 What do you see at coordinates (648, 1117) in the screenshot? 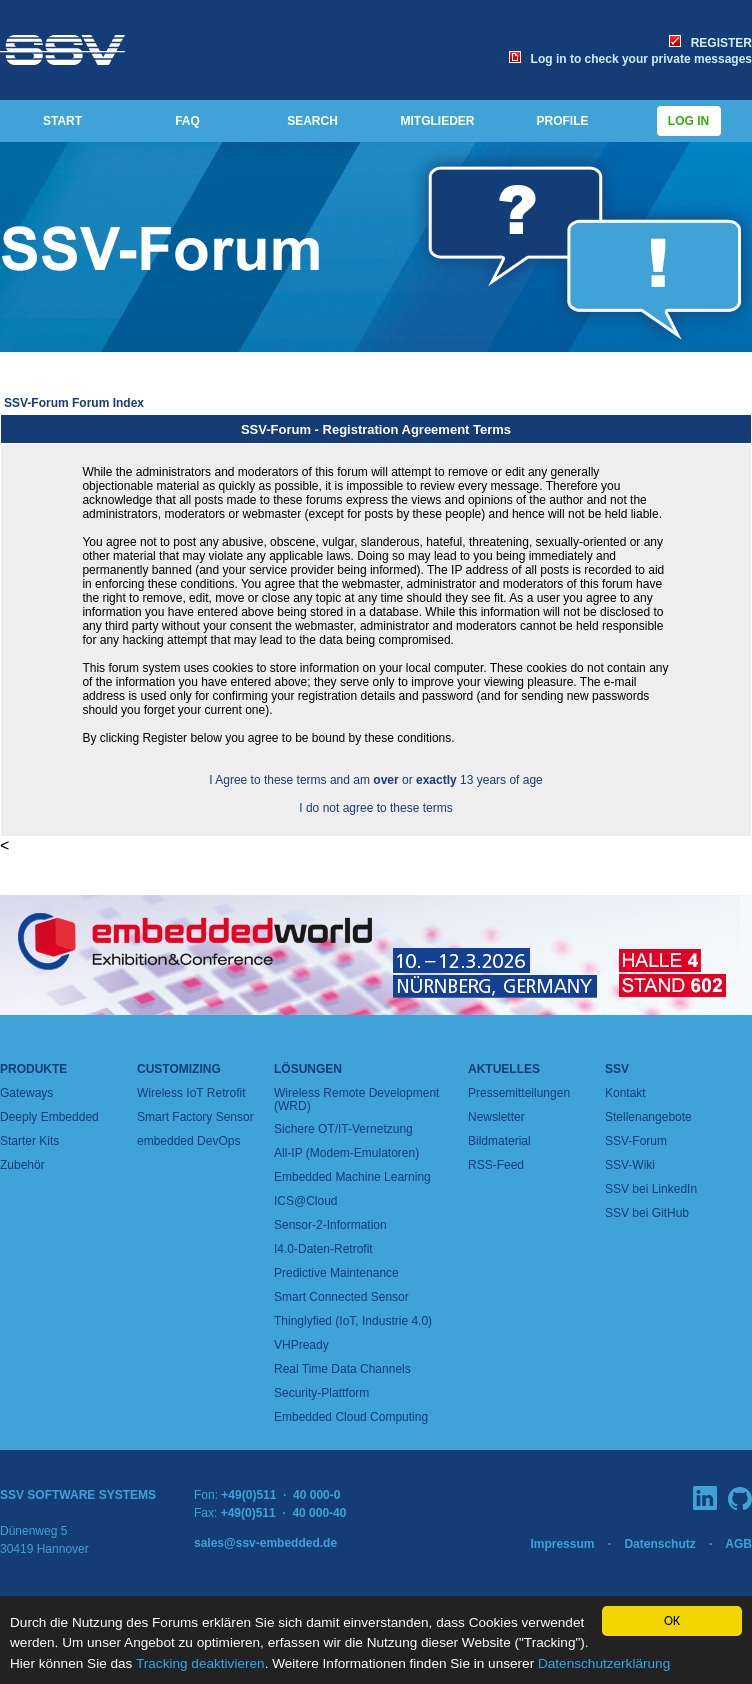
I see `Stellenangebote` at bounding box center [648, 1117].